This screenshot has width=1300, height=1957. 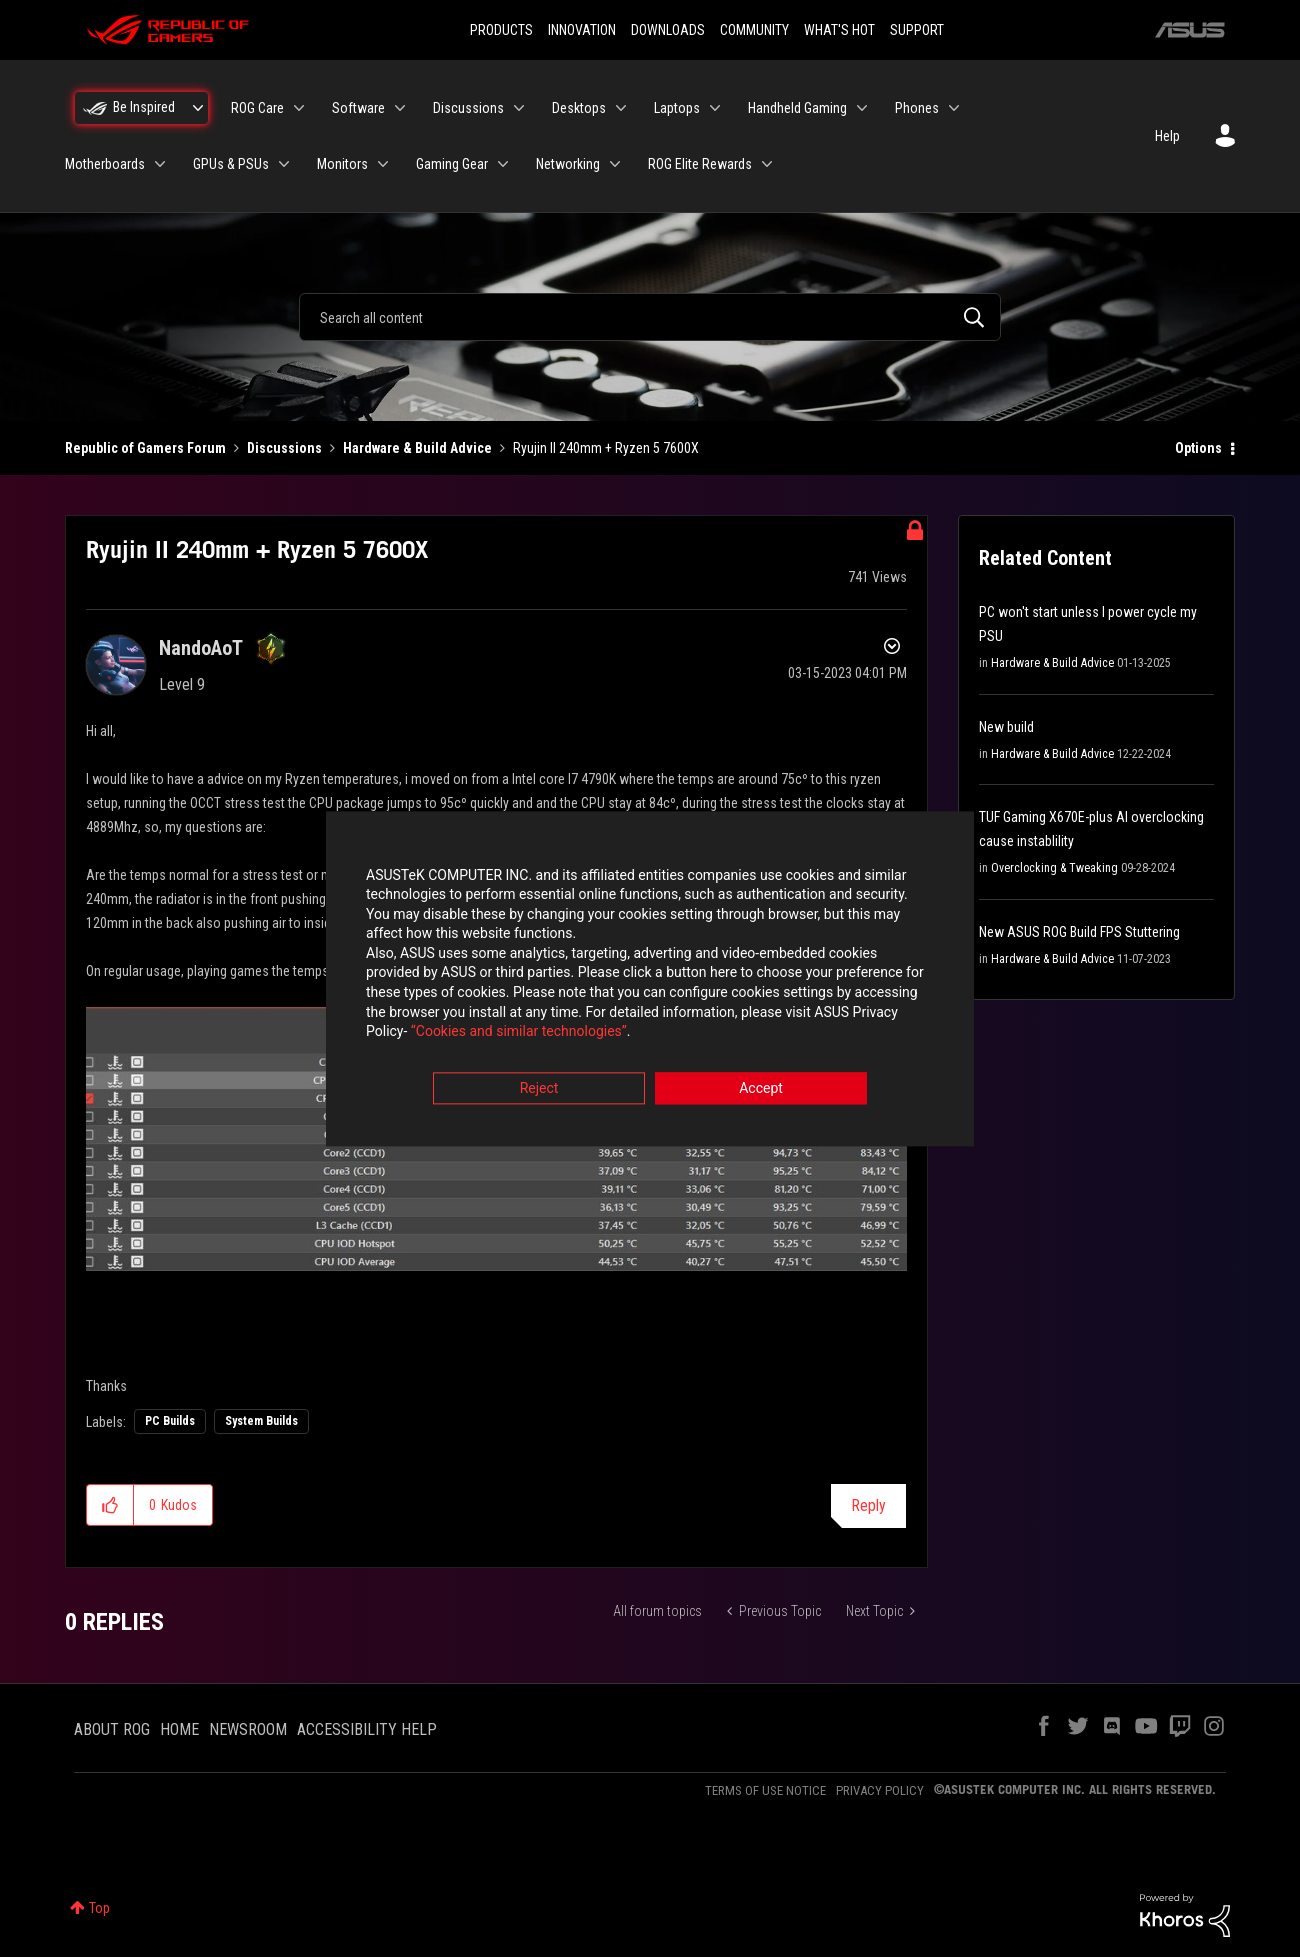 What do you see at coordinates (880, 1790) in the screenshot?
I see `PRIVACY POLICY` at bounding box center [880, 1790].